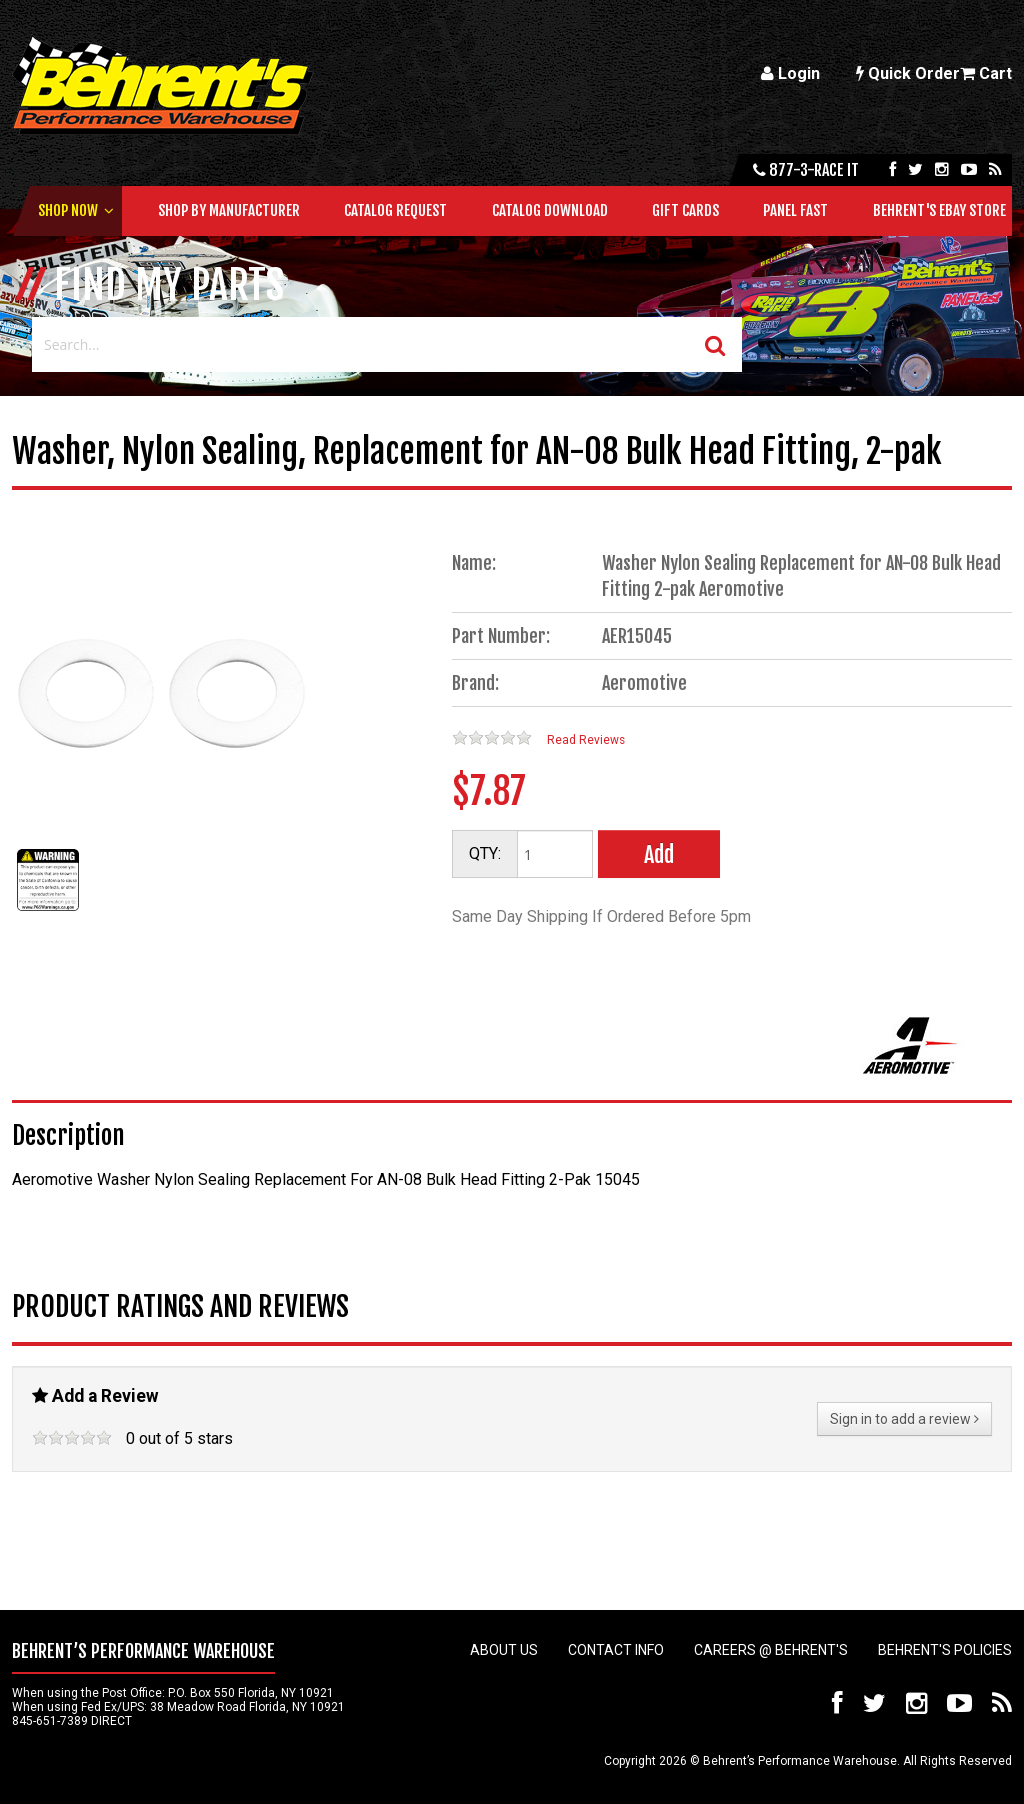 The height and width of the screenshot is (1804, 1024). Describe the element at coordinates (504, 1650) in the screenshot. I see `About Us` at that location.